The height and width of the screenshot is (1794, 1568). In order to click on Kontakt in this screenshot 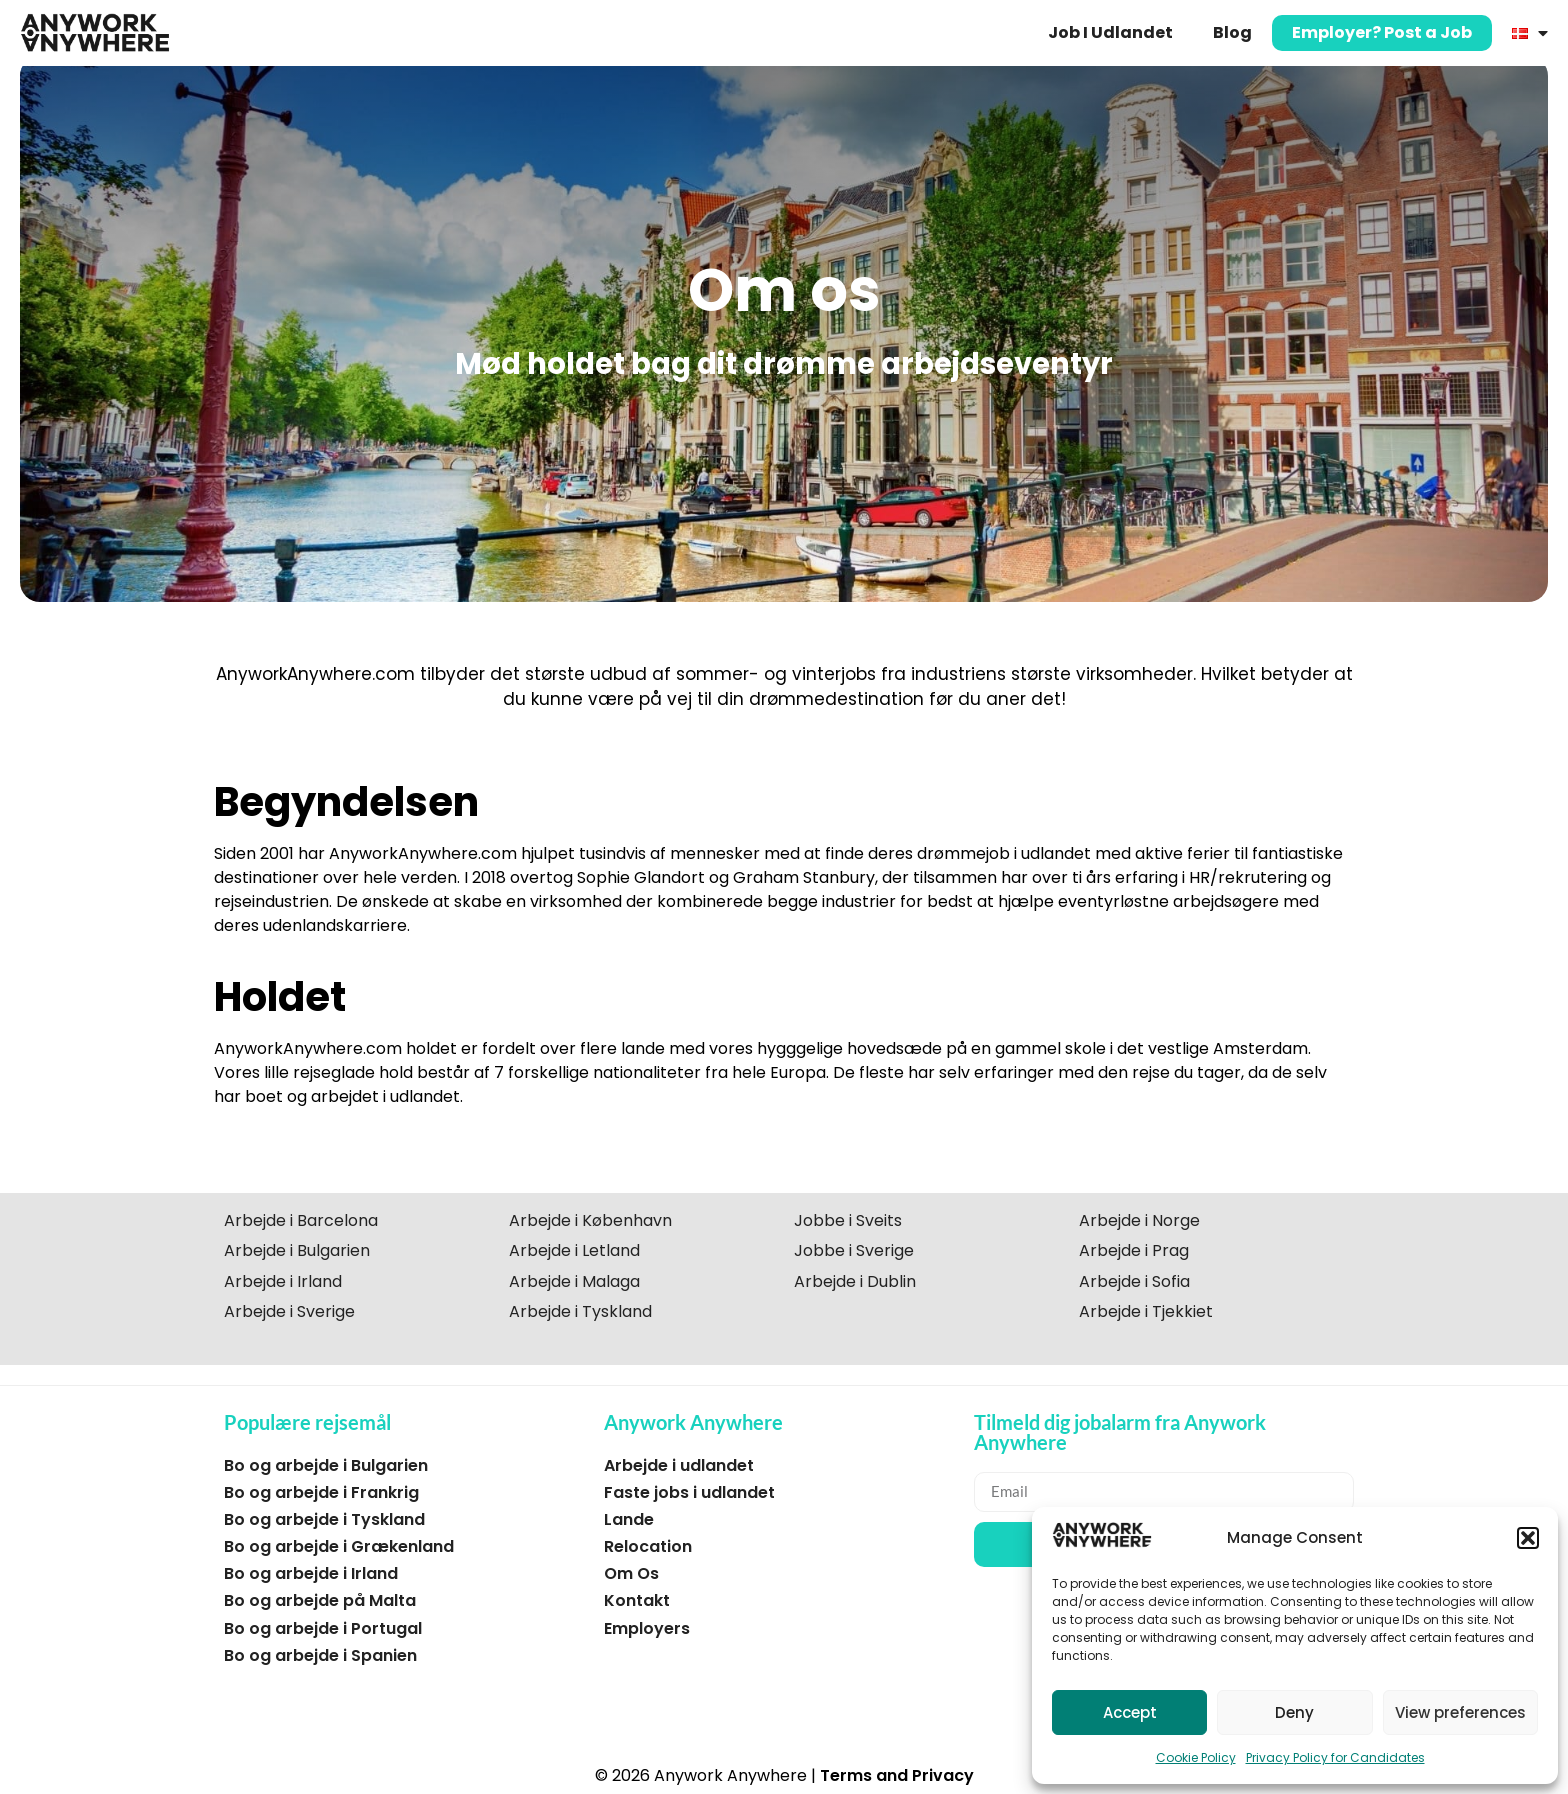, I will do `click(637, 1600)`.